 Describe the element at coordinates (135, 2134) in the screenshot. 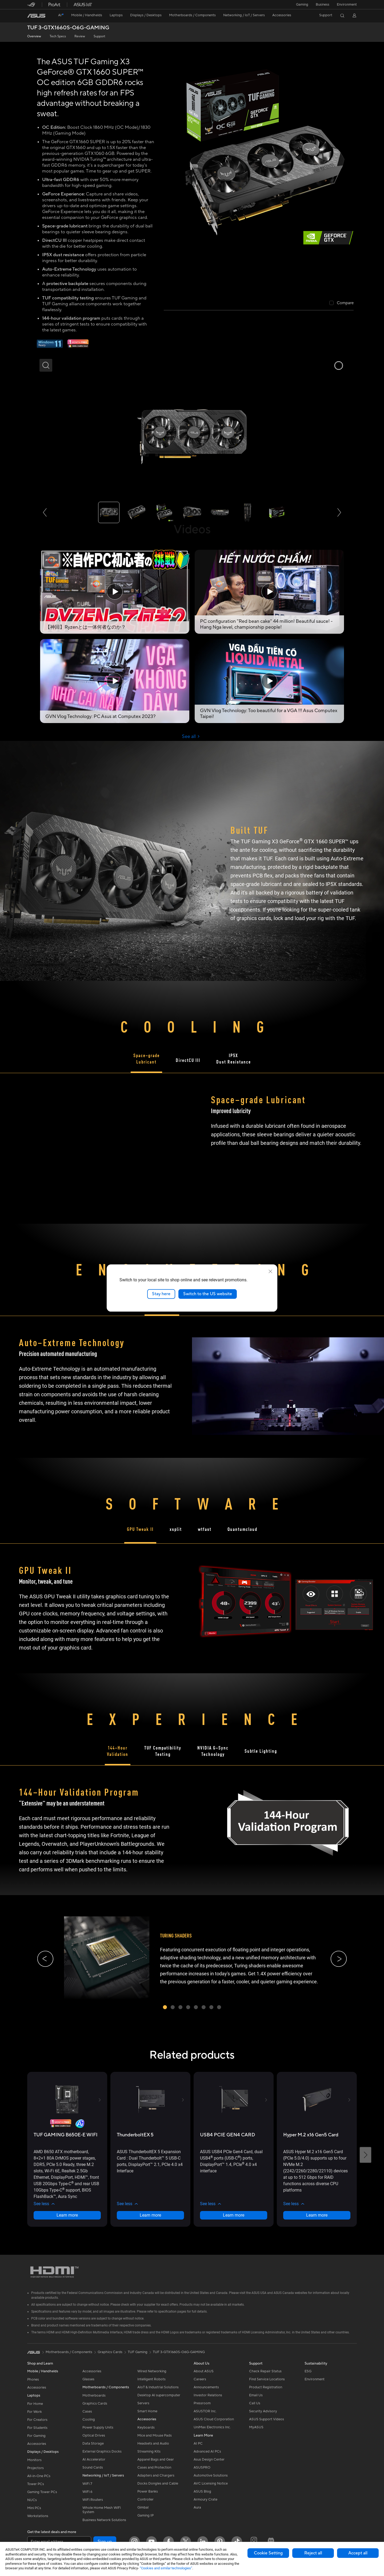

I see `[buy ThunderboltEX 5]` at that location.